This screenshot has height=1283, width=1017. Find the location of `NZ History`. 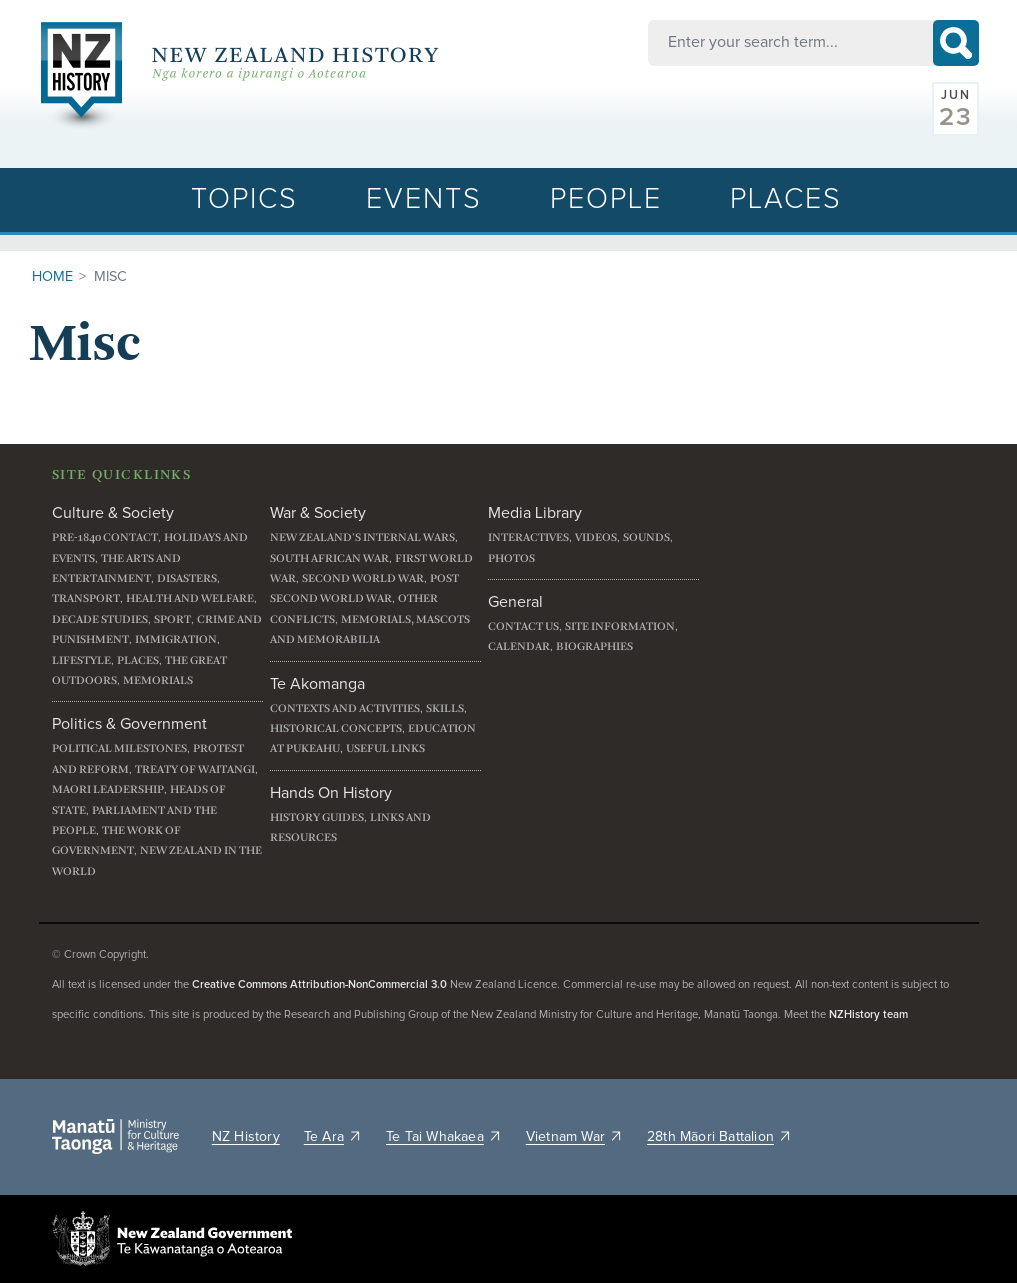

NZ History is located at coordinates (246, 1137).